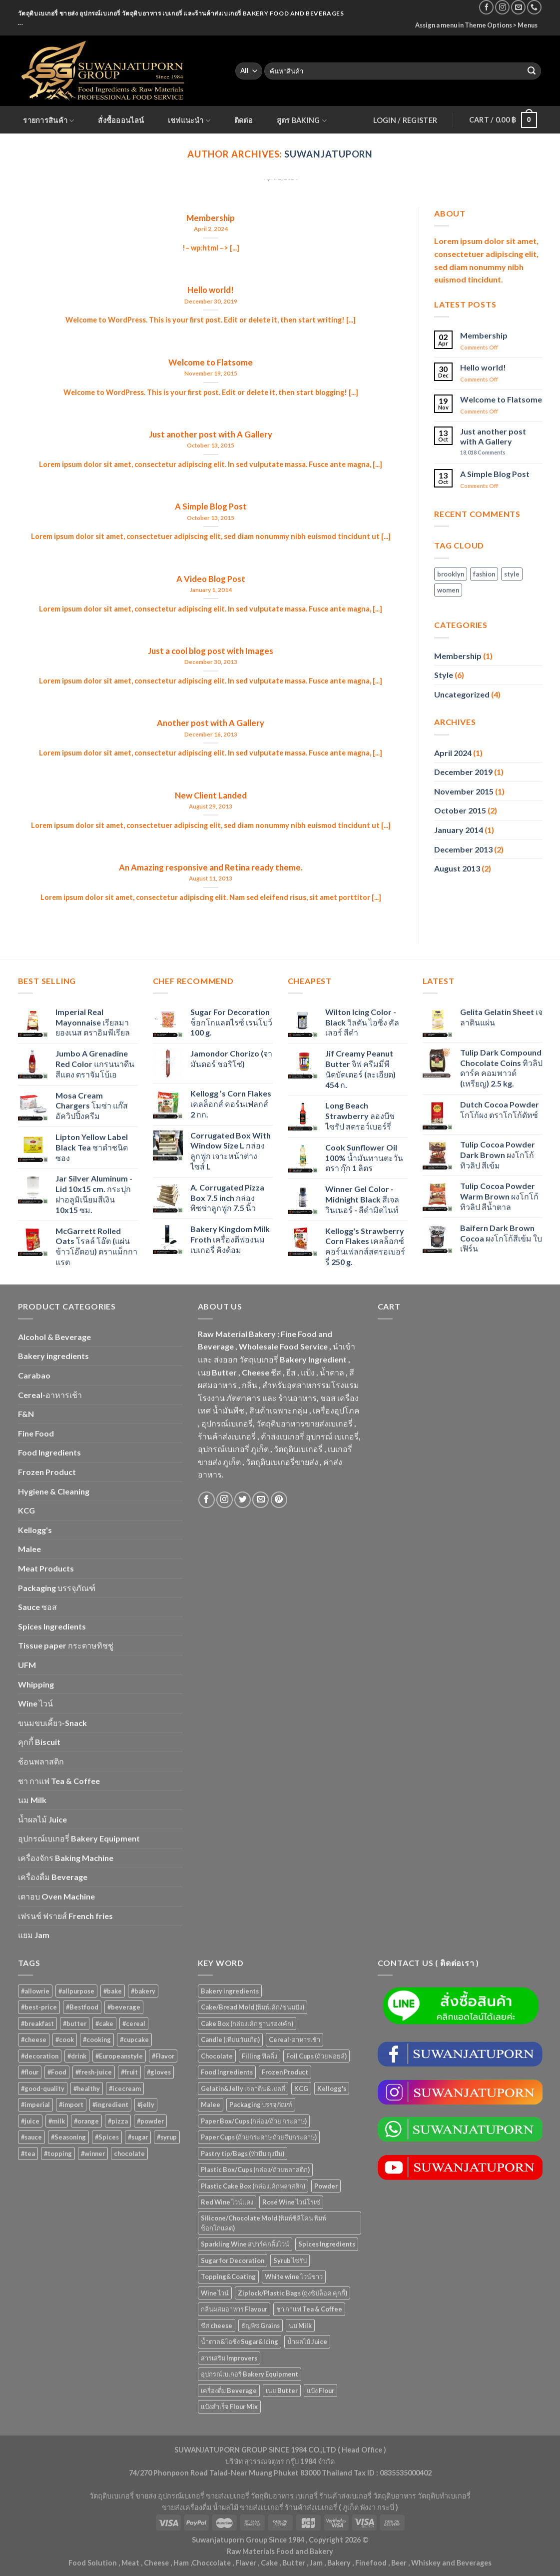 Image resolution: width=560 pixels, height=2576 pixels. I want to click on เฟรนช์ ฟรายส์ French fries, so click(65, 1915).